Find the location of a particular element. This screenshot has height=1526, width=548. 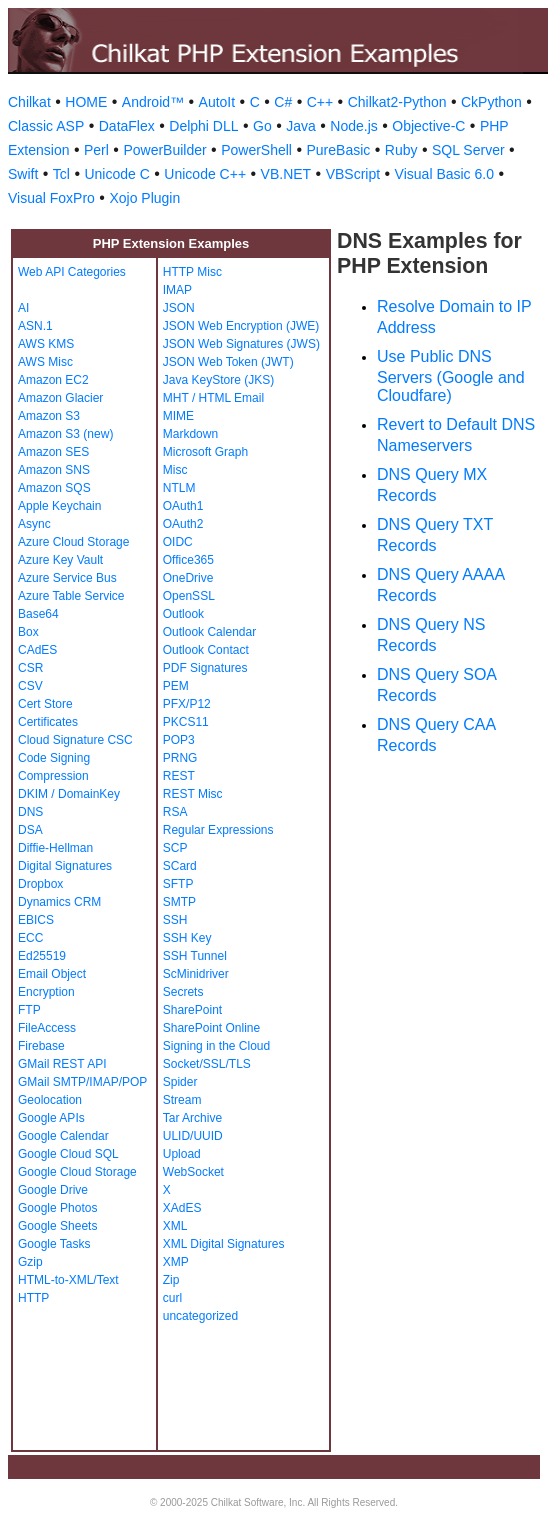

Chilkat2-Python is located at coordinates (397, 102).